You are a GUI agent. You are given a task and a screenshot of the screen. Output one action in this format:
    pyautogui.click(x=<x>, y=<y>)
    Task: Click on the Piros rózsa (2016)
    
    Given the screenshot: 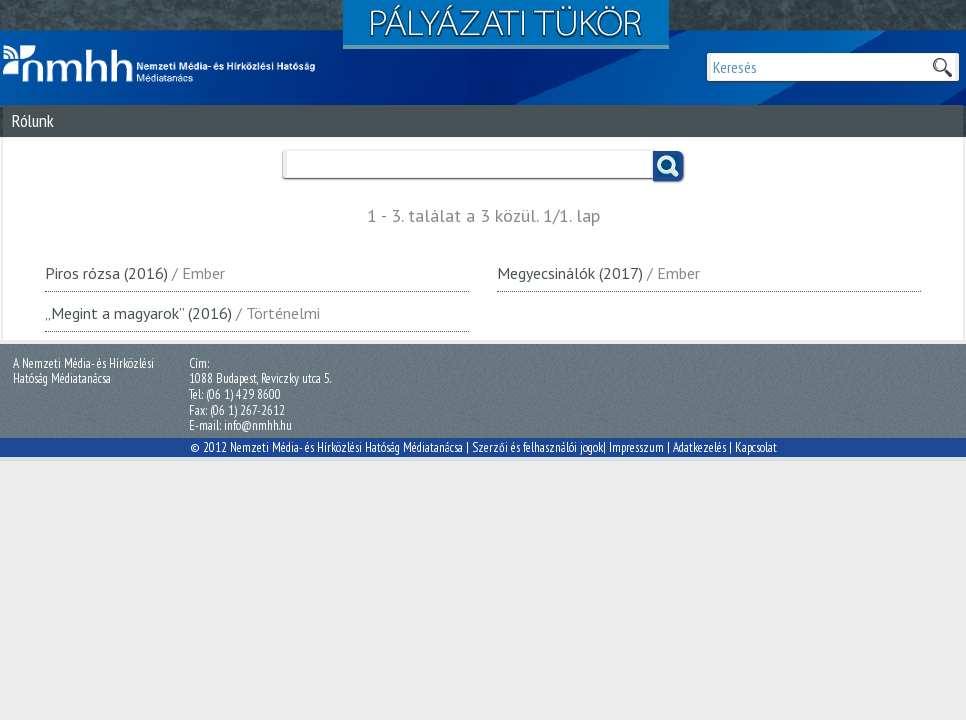 What is the action you would take?
    pyautogui.click(x=106, y=273)
    